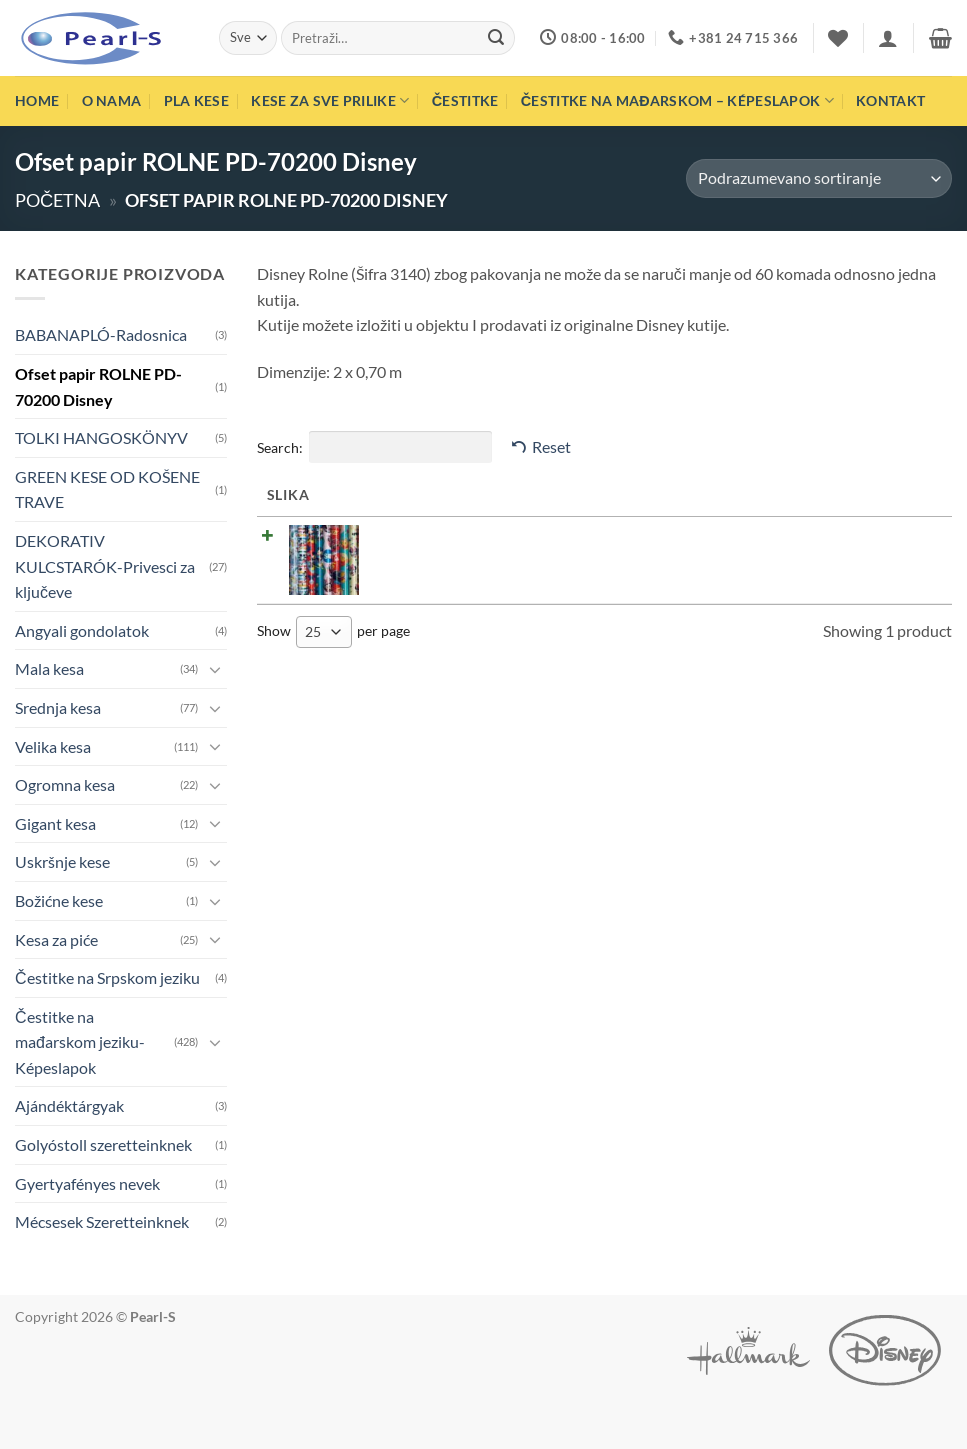  I want to click on Čestitke na mađarskom jeziku-Képeslapok, so click(80, 1042).